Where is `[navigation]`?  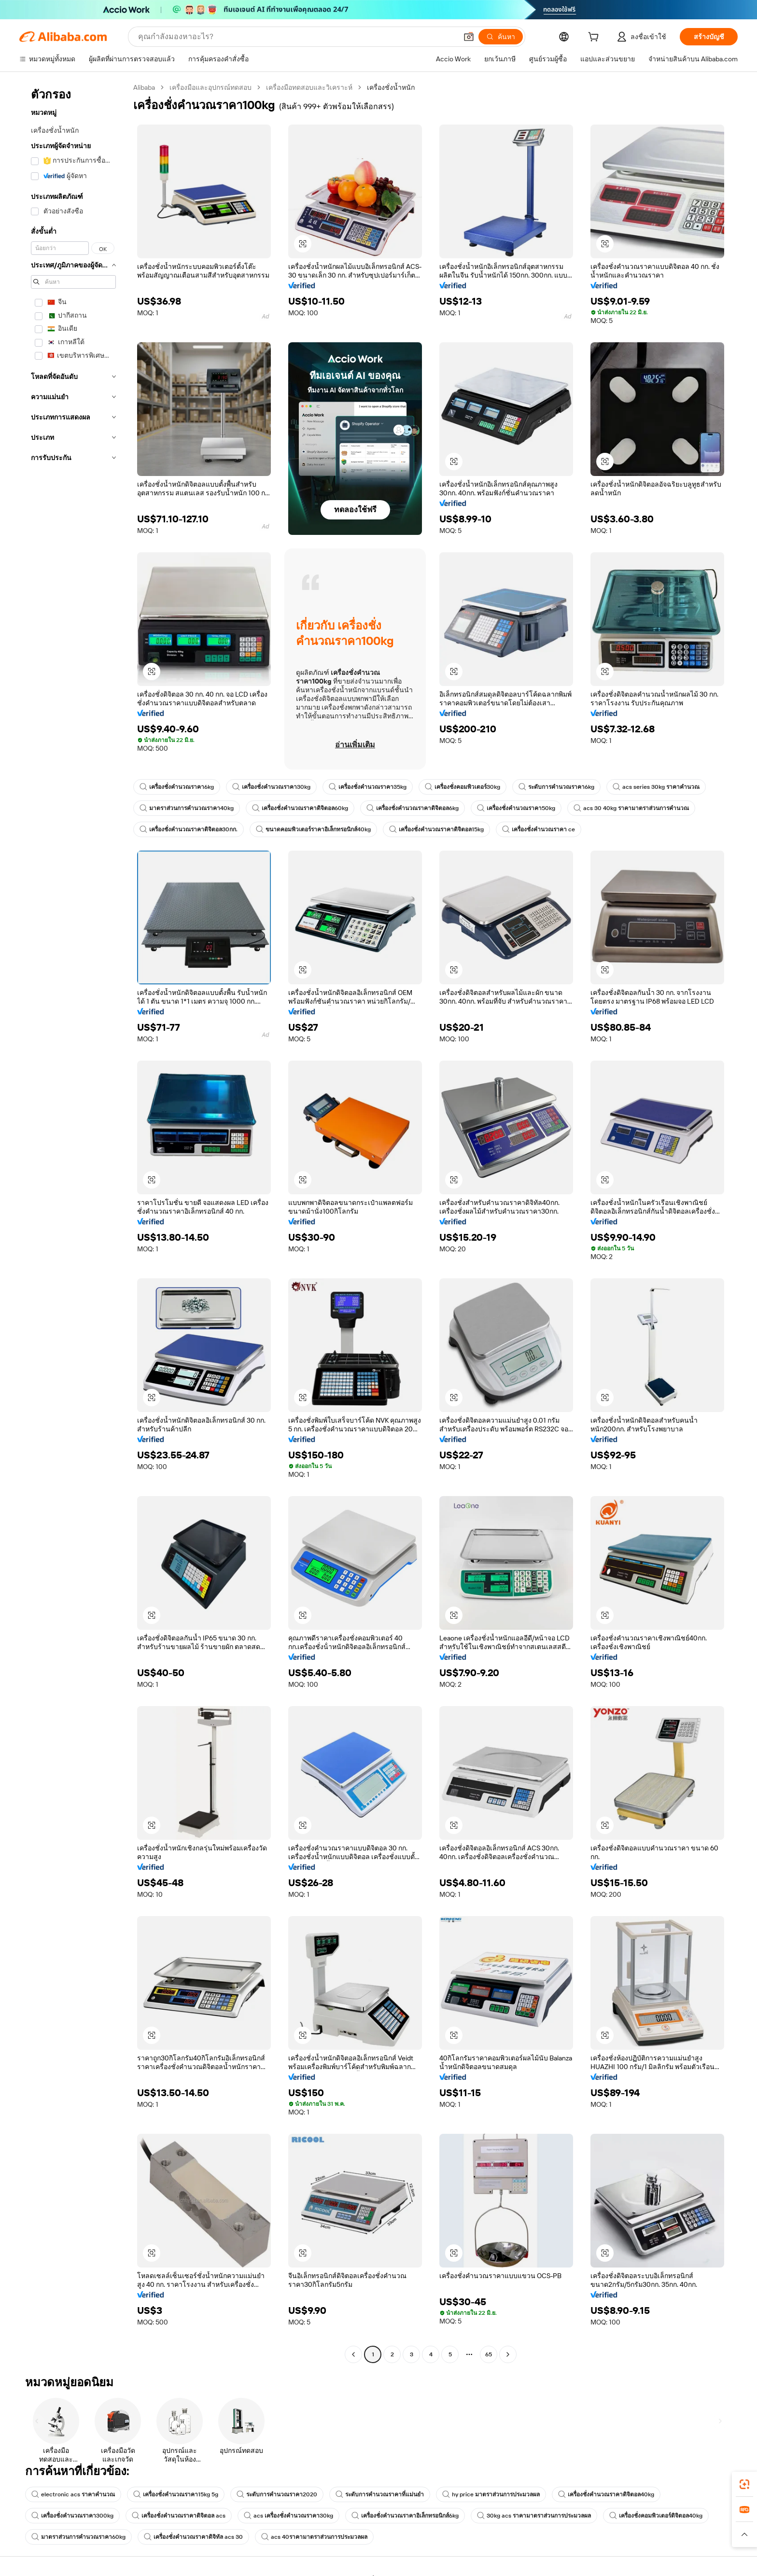
[navigation] is located at coordinates (73, 1222).